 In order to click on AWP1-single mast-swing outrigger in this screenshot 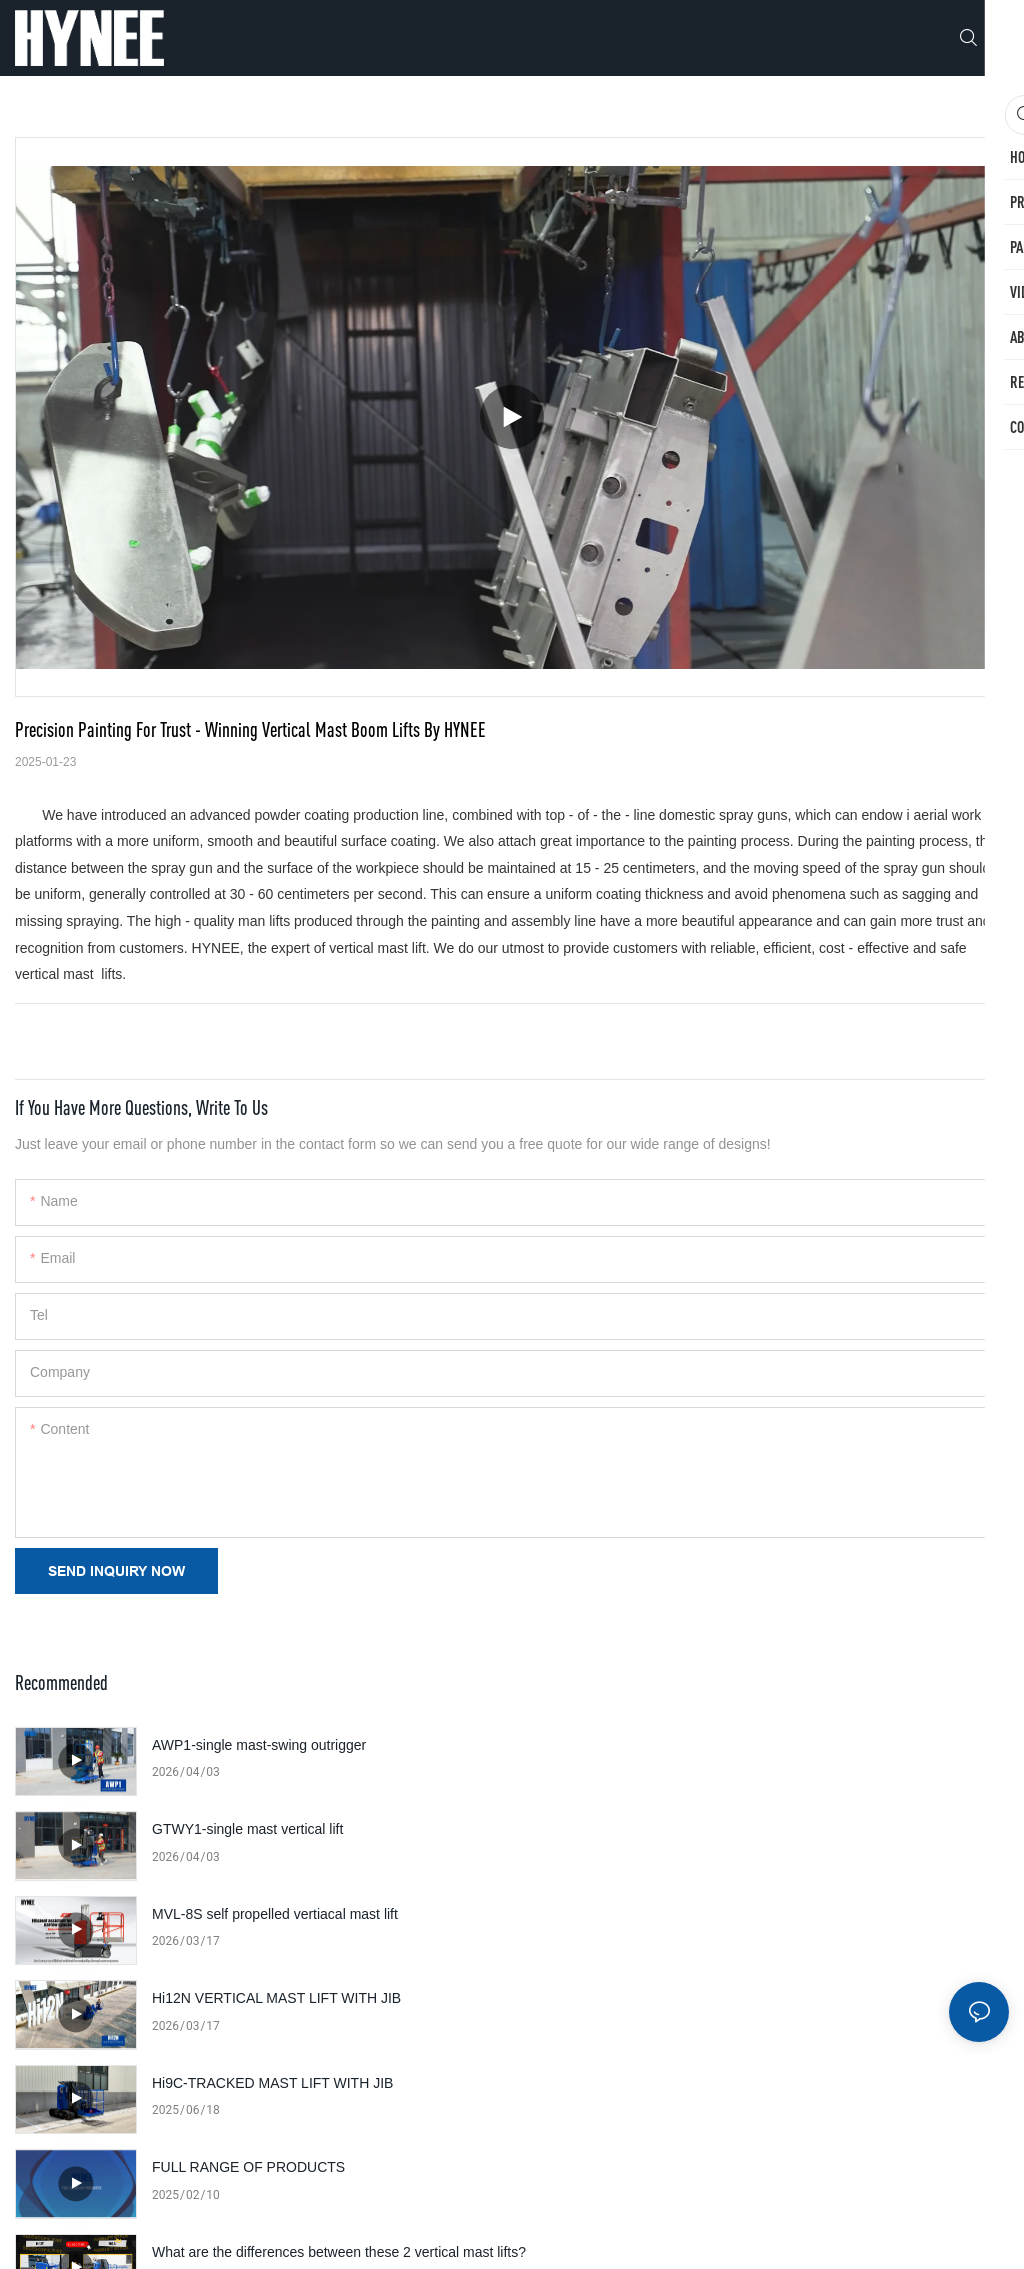, I will do `click(259, 1745)`.